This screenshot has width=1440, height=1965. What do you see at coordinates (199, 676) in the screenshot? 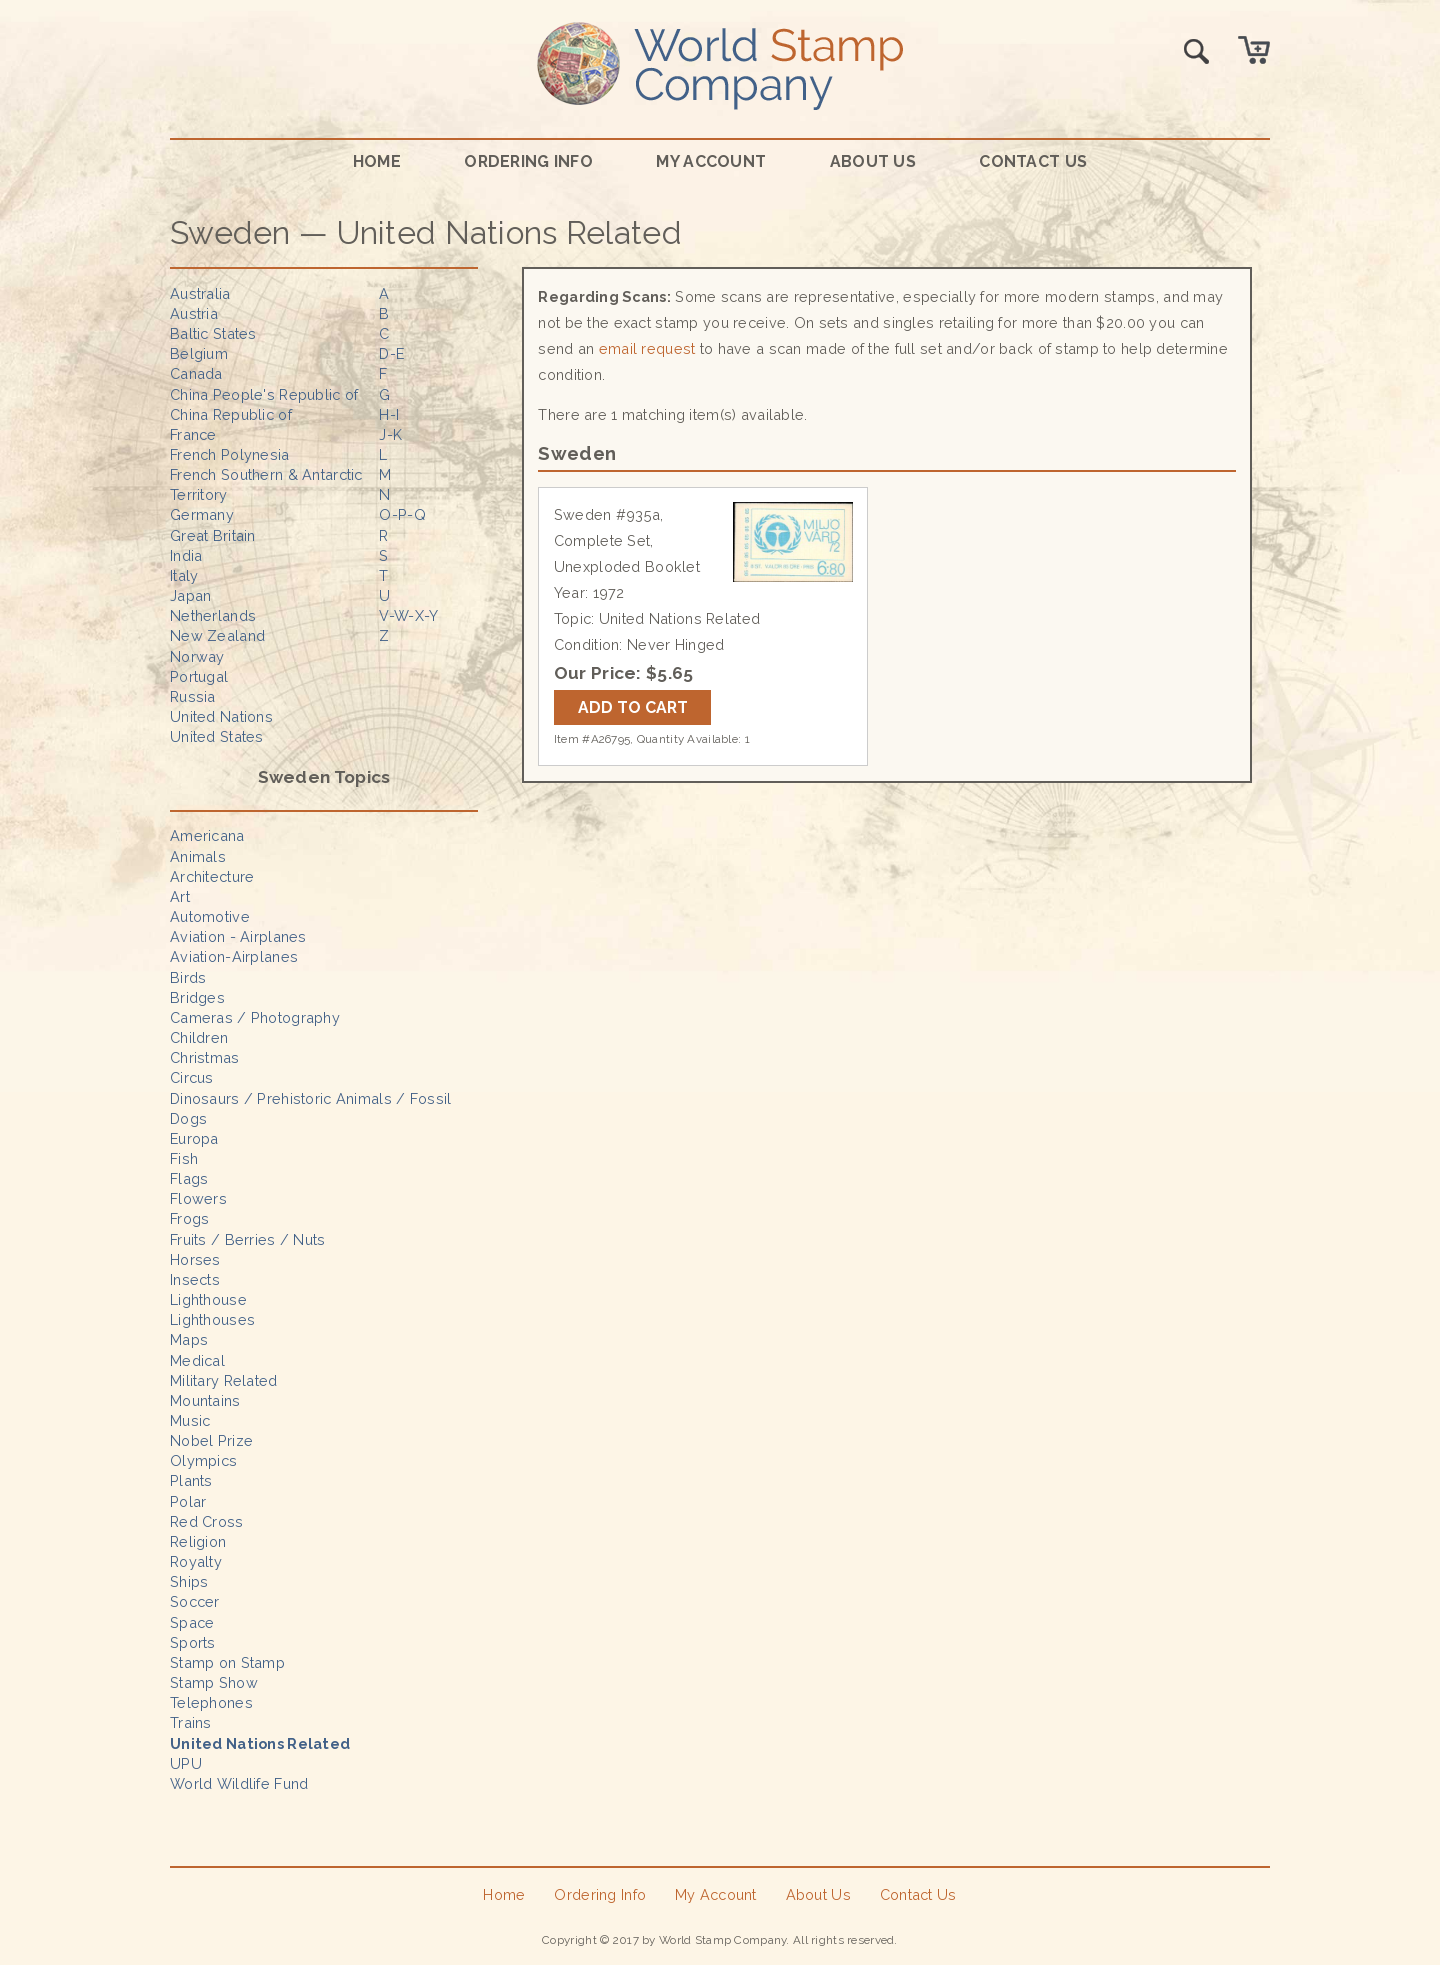
I see `Portugal` at bounding box center [199, 676].